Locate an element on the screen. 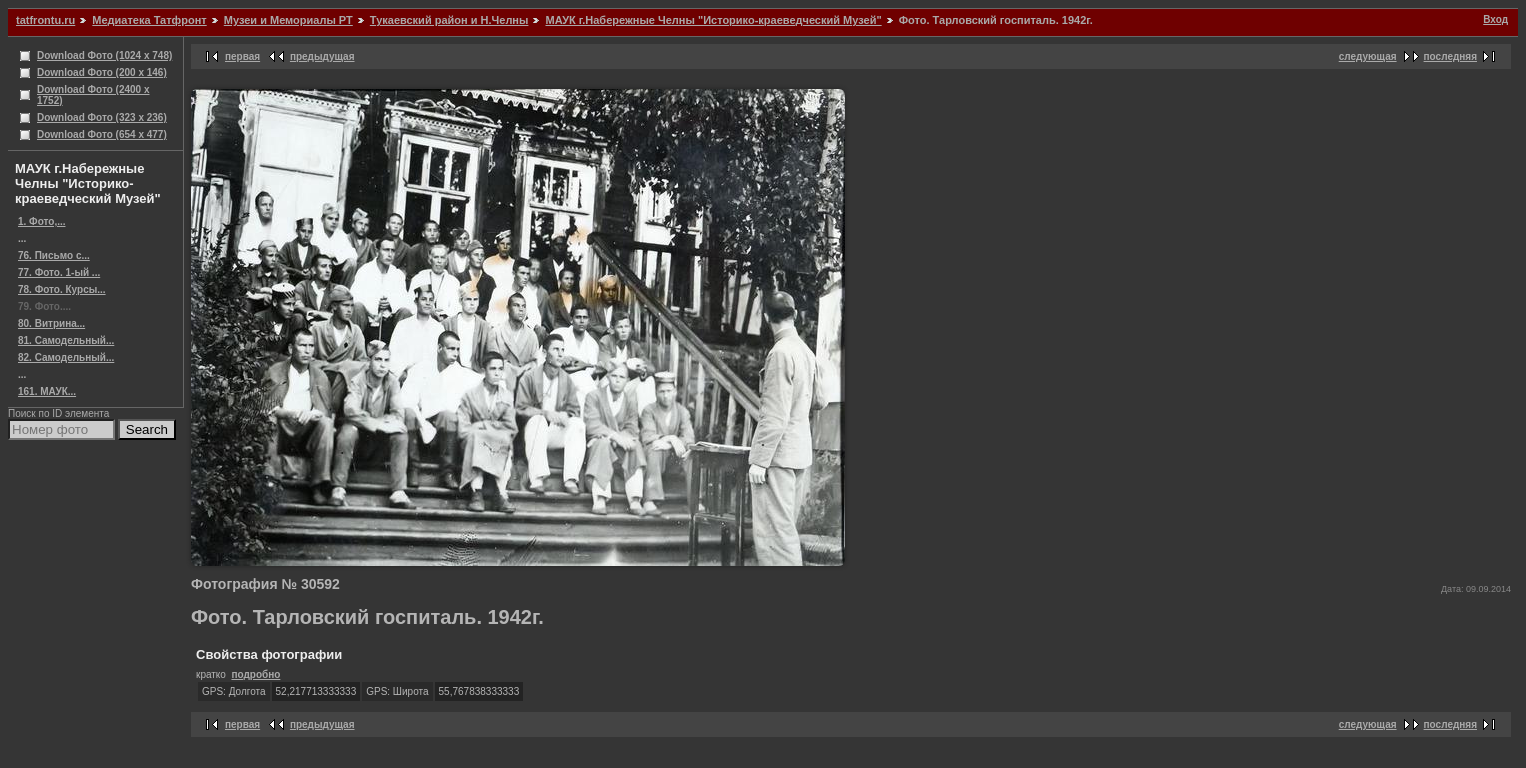 The width and height of the screenshot is (1526, 768). Медиатека Татфронт is located at coordinates (149, 20).